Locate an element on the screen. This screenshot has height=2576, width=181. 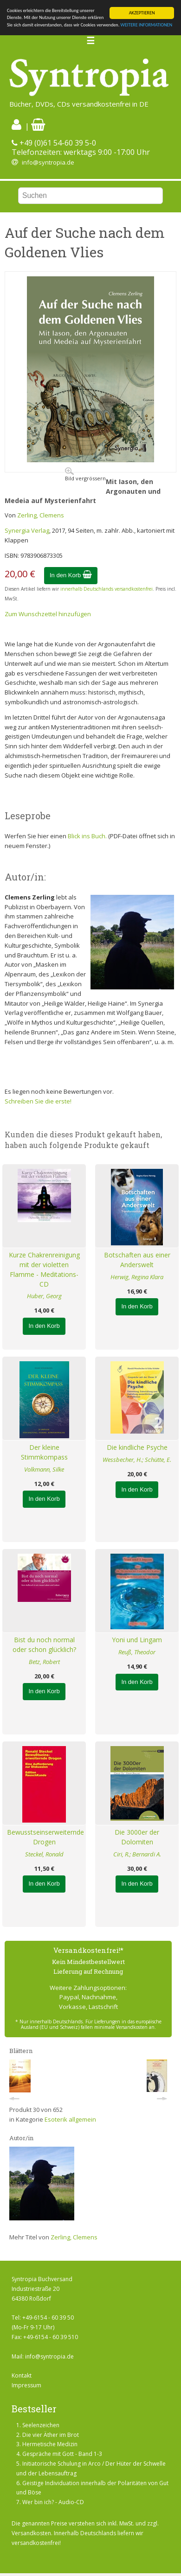
Herwig, Regina Klara is located at coordinates (136, 1277).